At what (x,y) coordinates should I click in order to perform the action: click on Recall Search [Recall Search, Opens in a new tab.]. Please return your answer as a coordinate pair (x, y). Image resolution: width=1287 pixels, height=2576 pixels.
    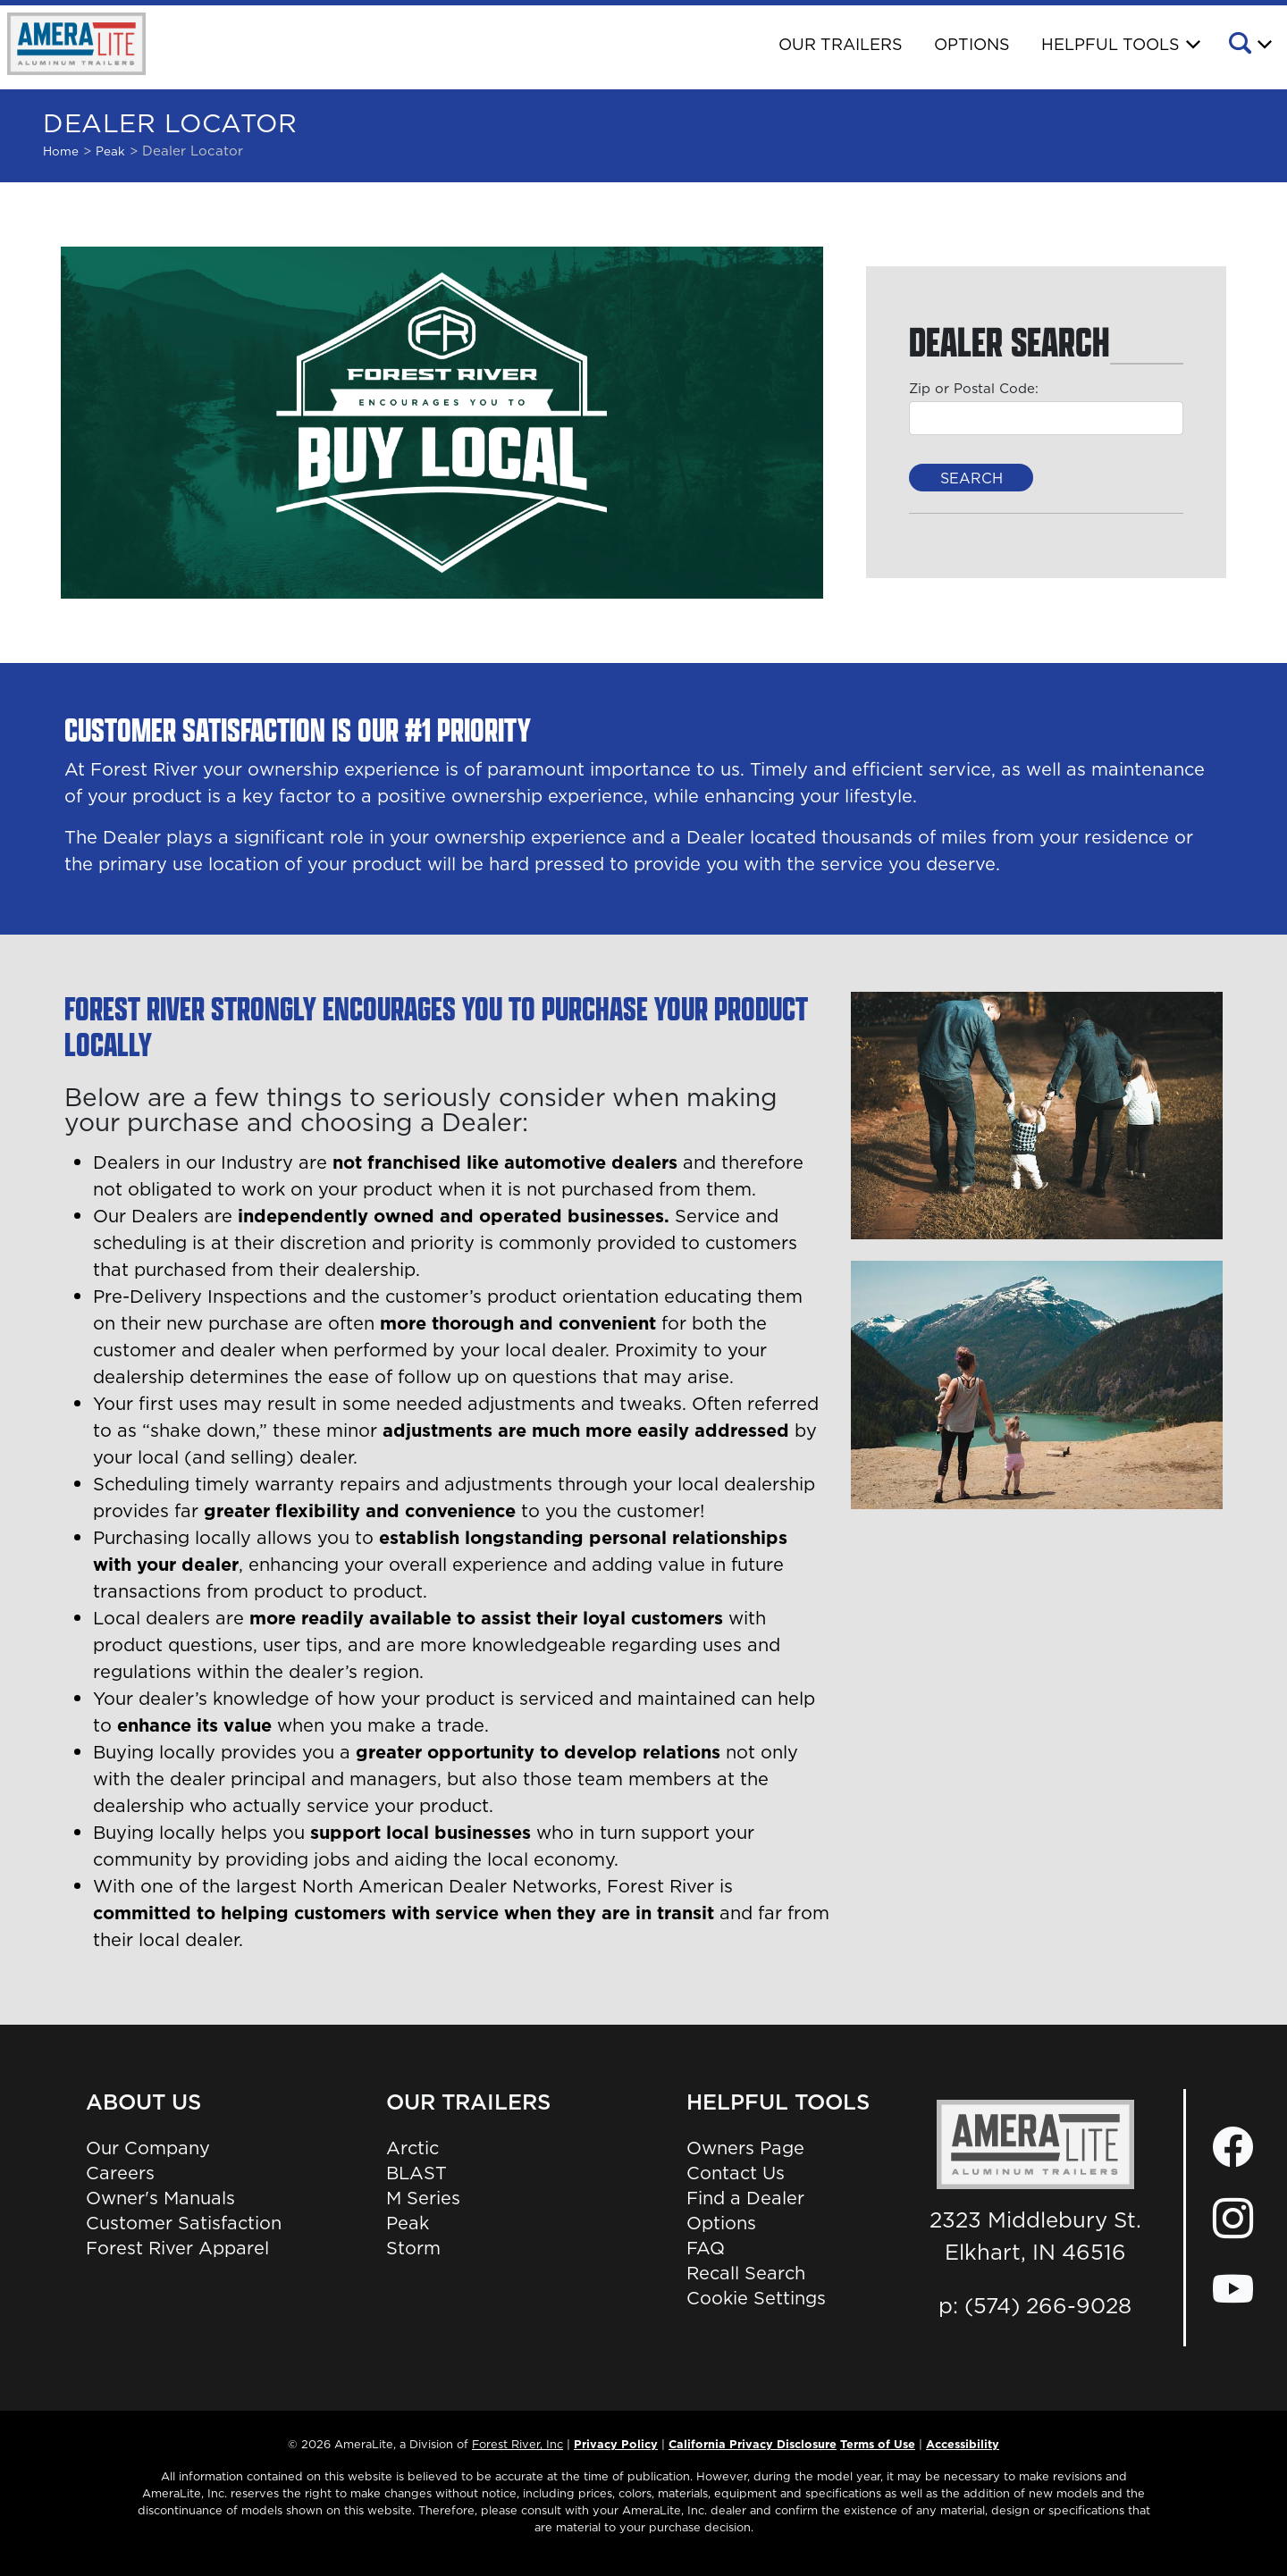
    Looking at the image, I should click on (745, 2273).